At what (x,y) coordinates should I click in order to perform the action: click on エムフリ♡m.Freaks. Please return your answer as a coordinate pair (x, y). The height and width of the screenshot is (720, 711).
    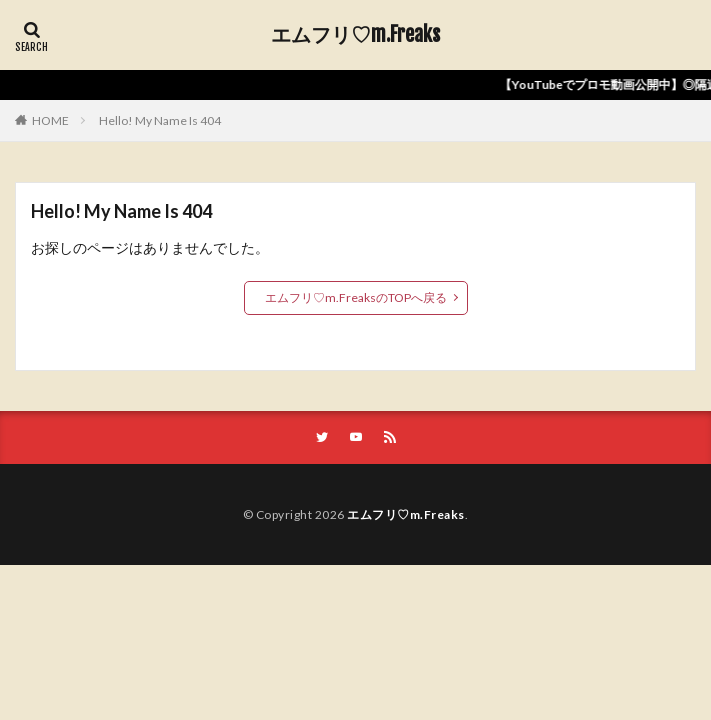
    Looking at the image, I should click on (355, 35).